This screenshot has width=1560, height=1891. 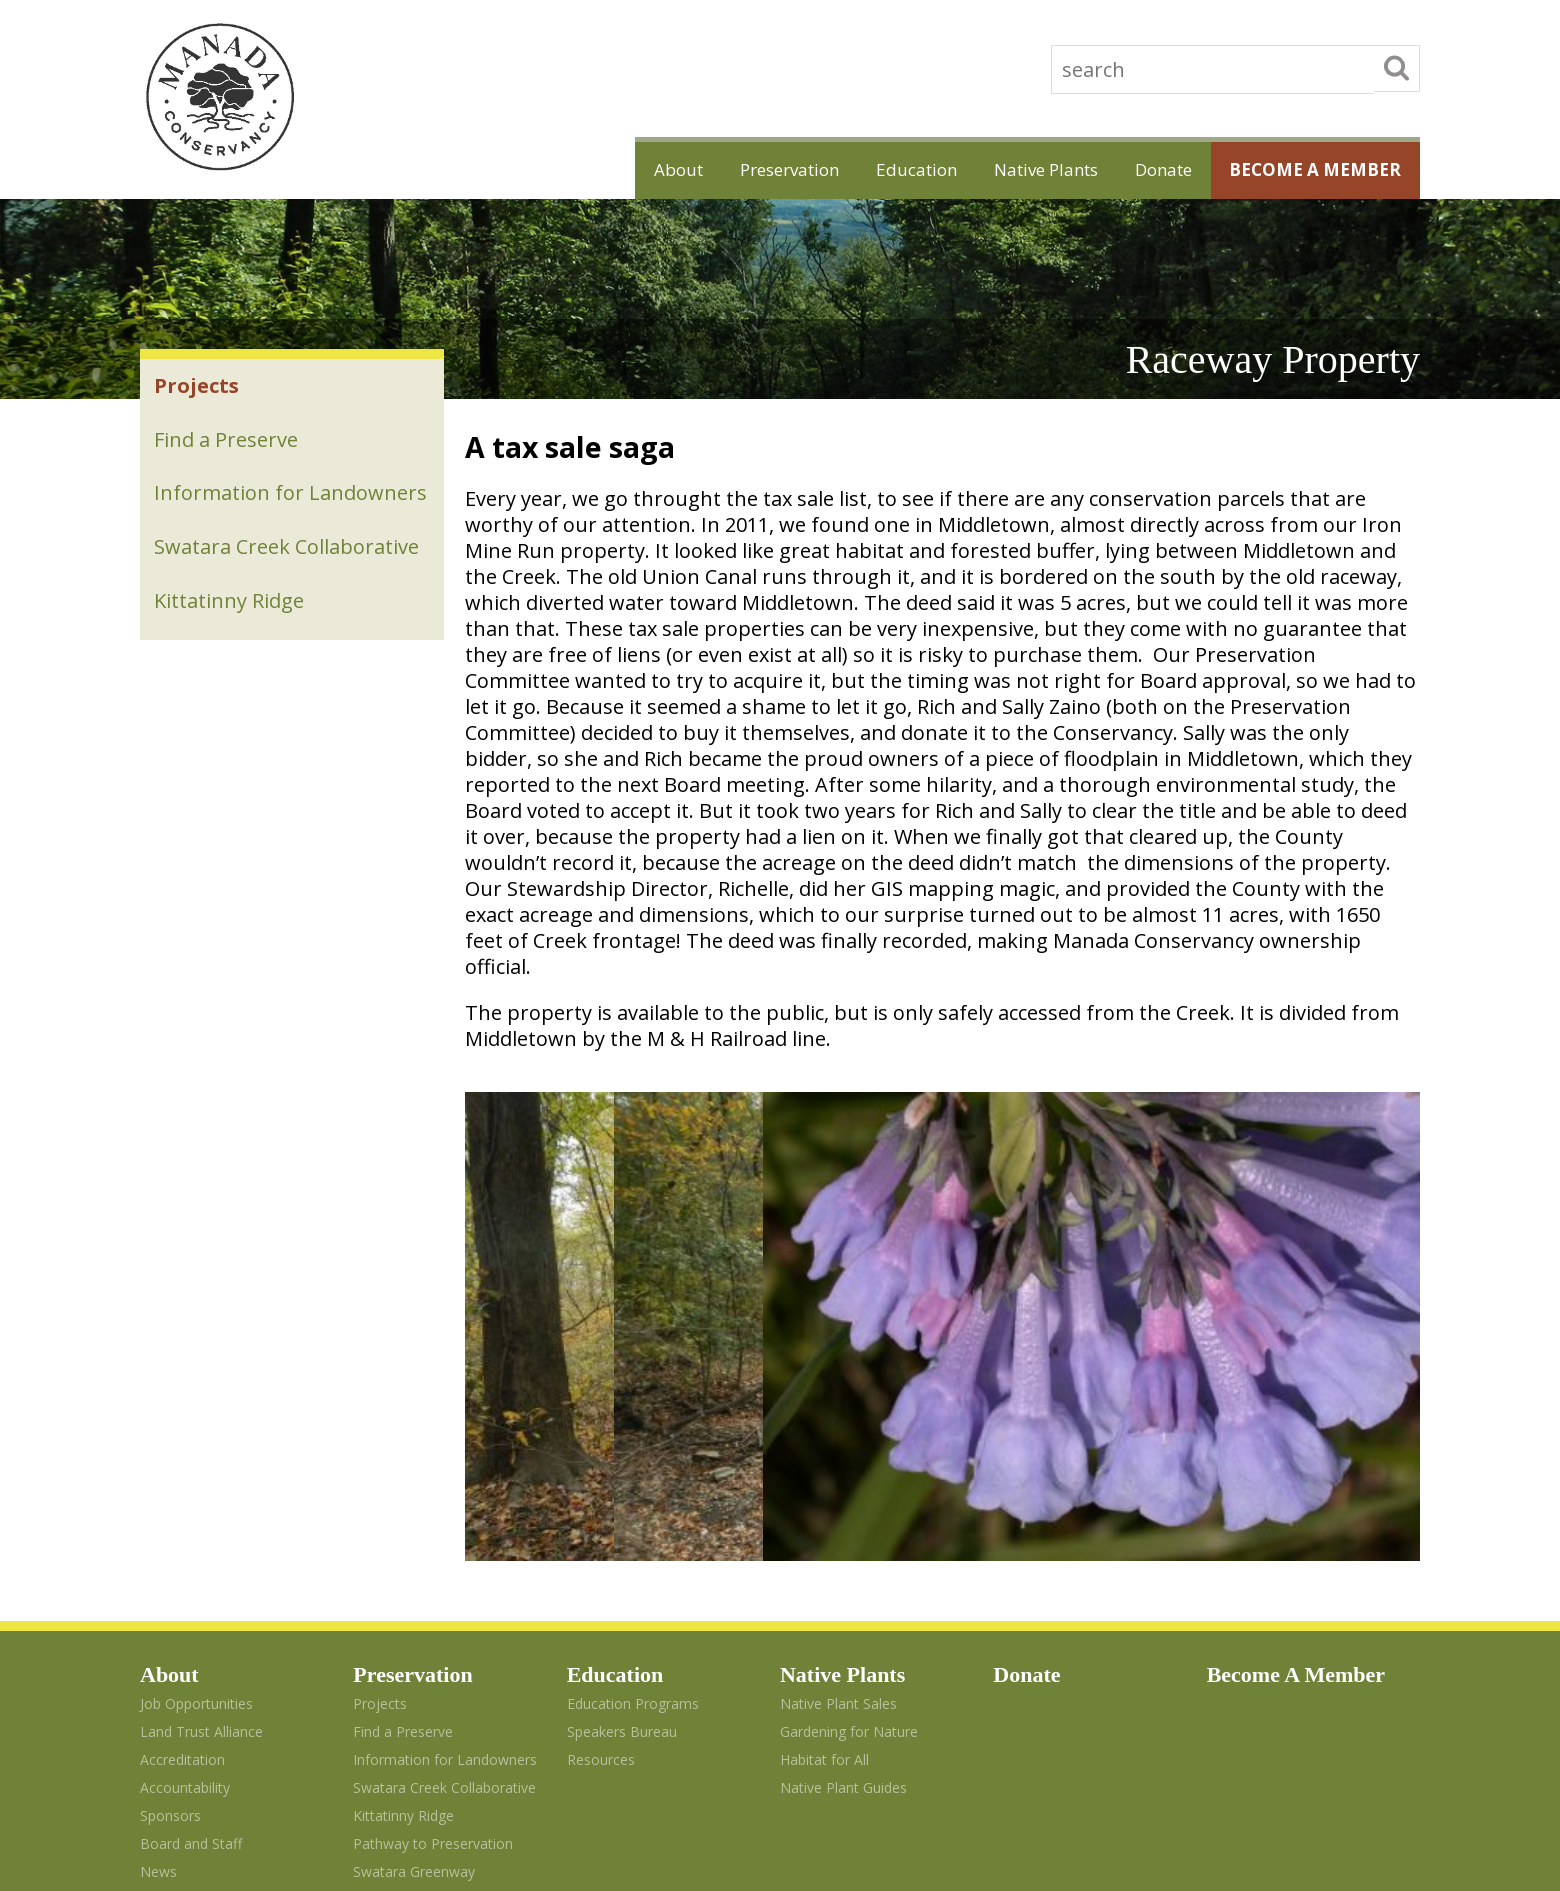 What do you see at coordinates (185, 1538) in the screenshot?
I see `Accountability` at bounding box center [185, 1538].